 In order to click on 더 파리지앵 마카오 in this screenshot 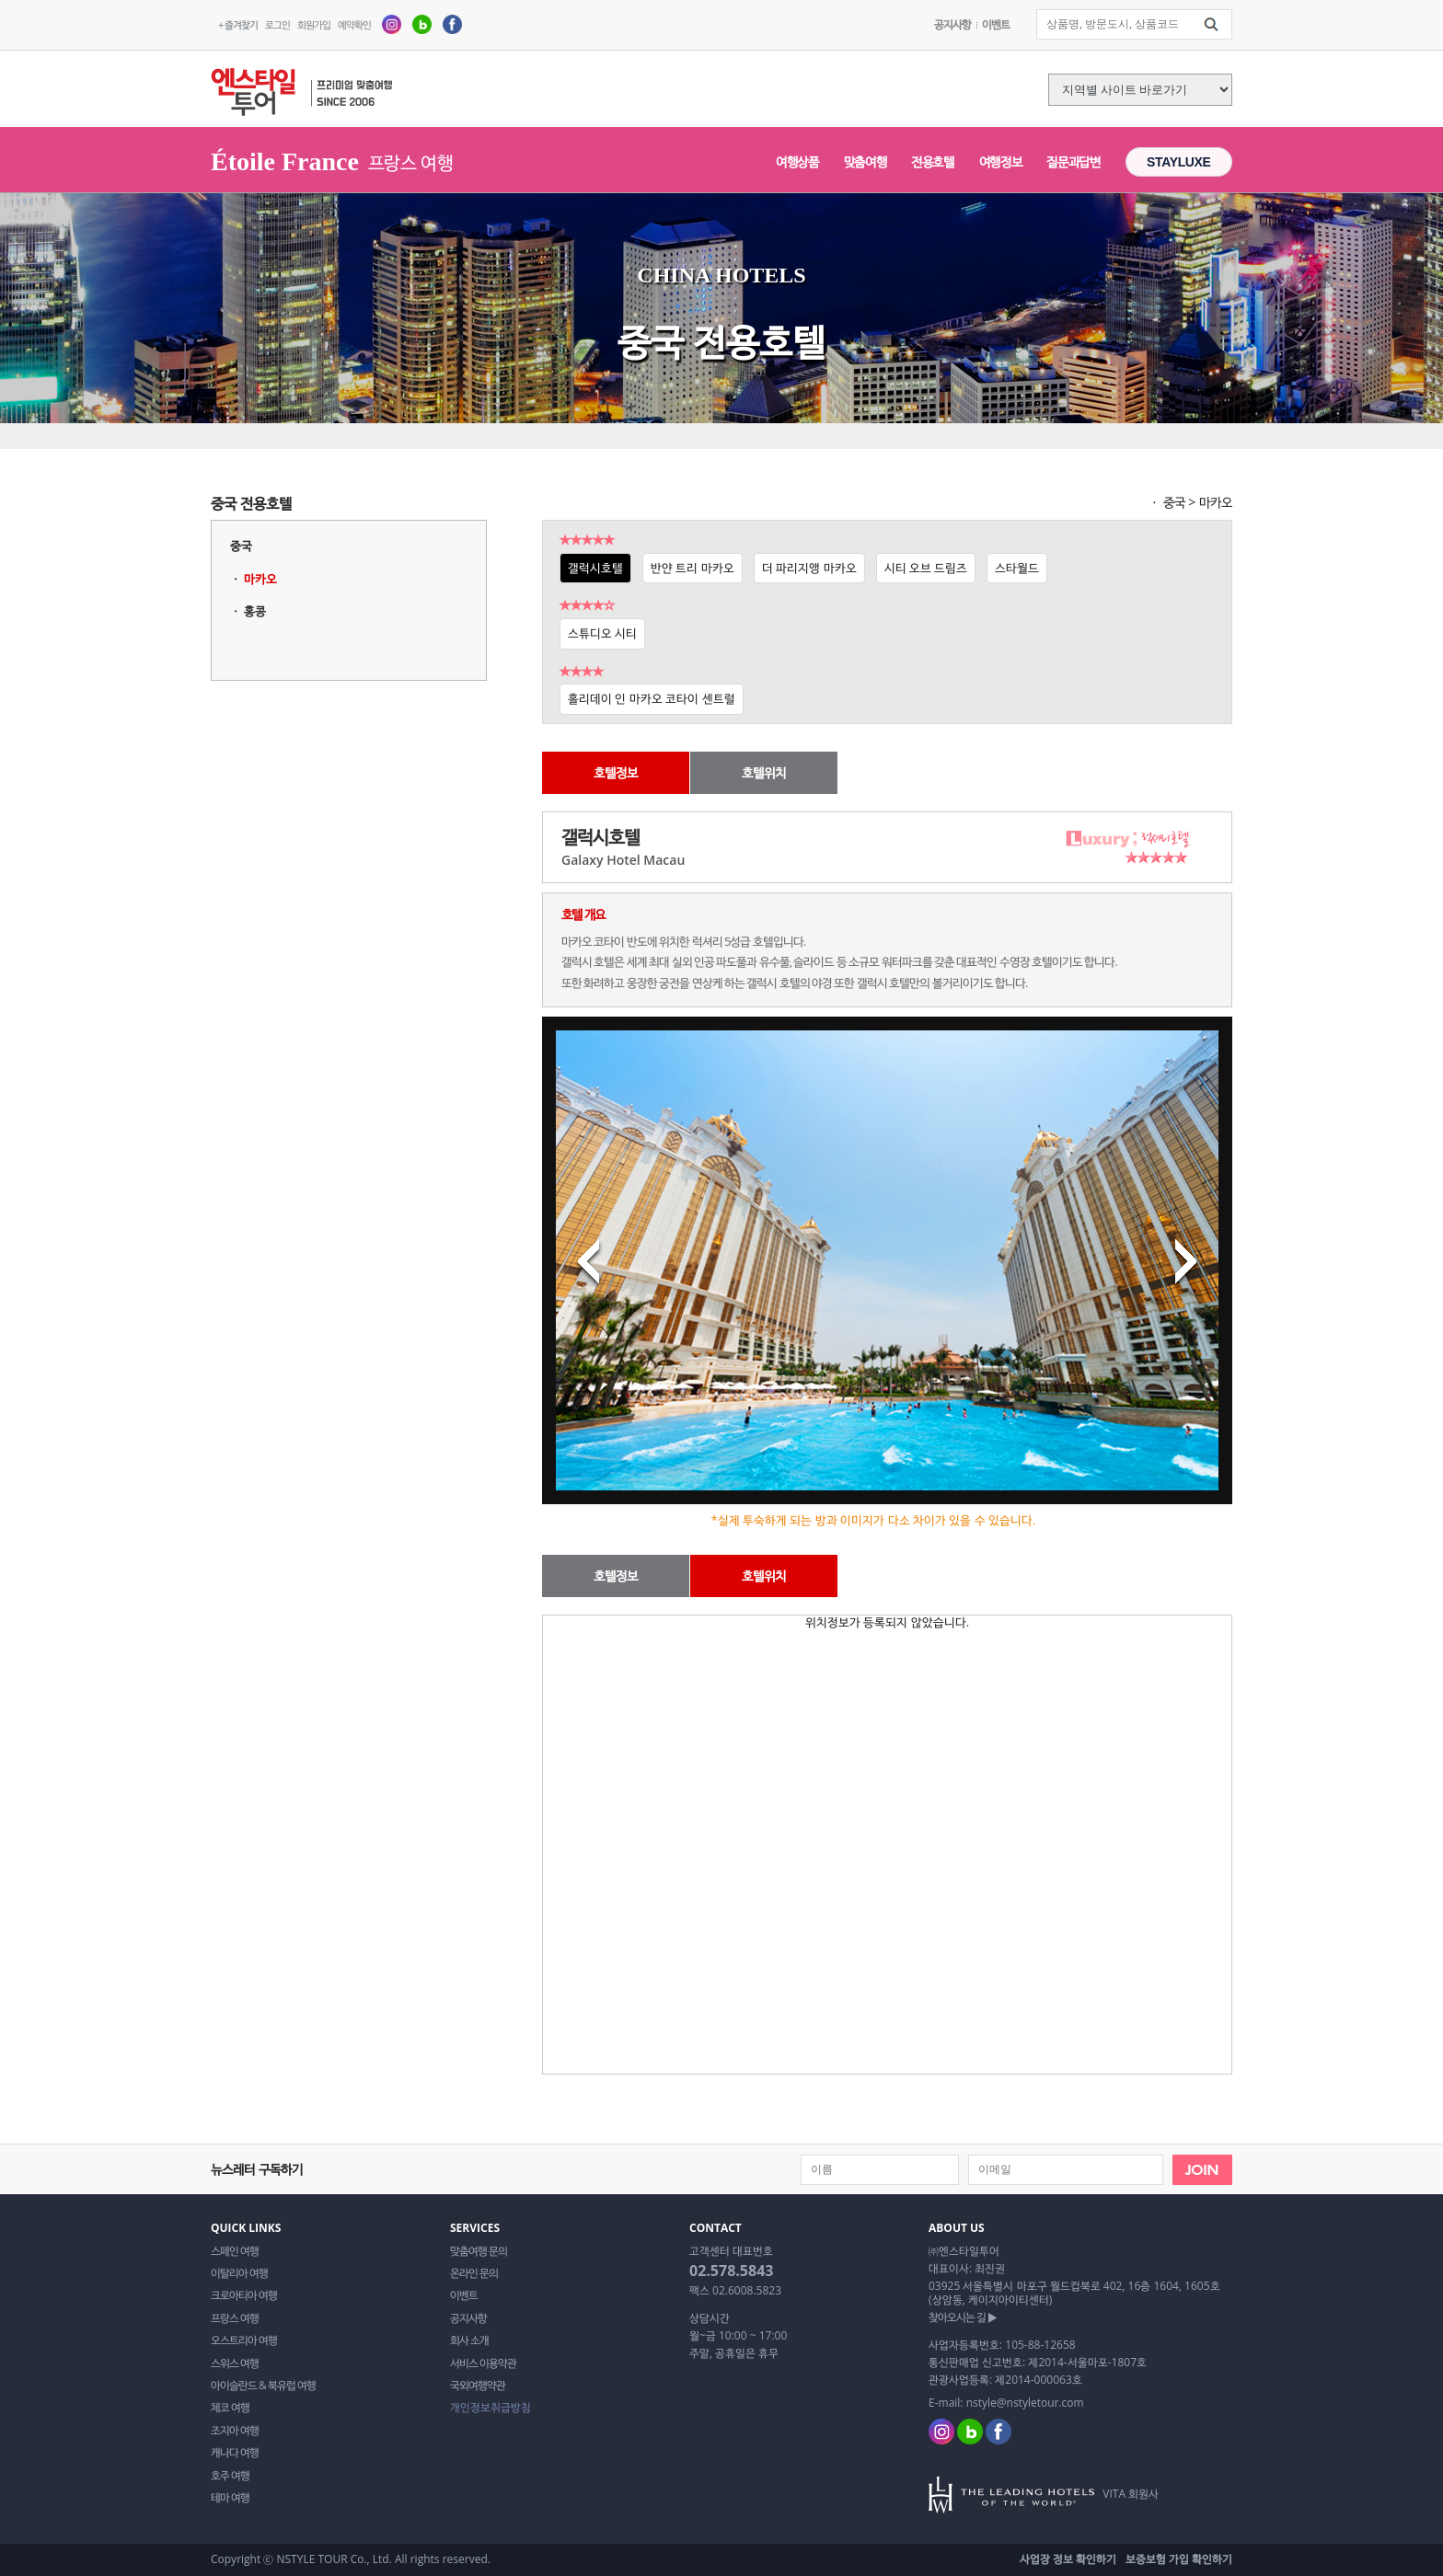, I will do `click(809, 567)`.